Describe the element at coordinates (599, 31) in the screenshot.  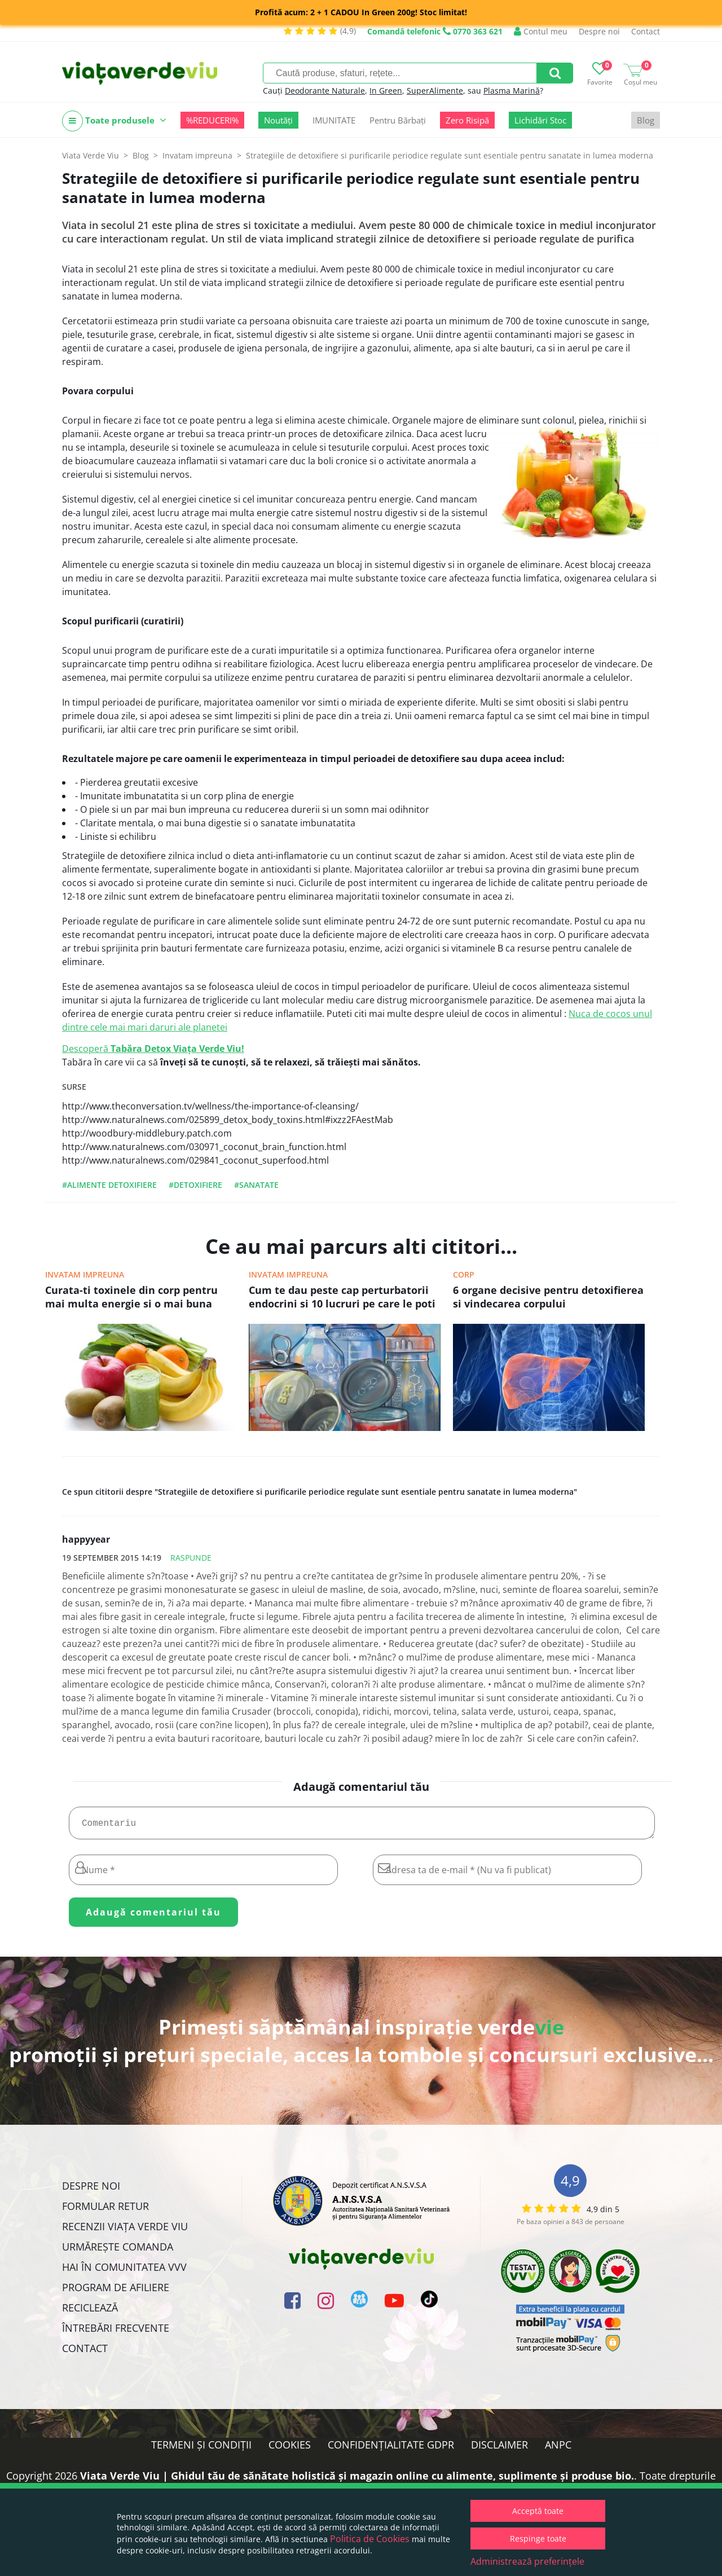
I see `Despre noi` at that location.